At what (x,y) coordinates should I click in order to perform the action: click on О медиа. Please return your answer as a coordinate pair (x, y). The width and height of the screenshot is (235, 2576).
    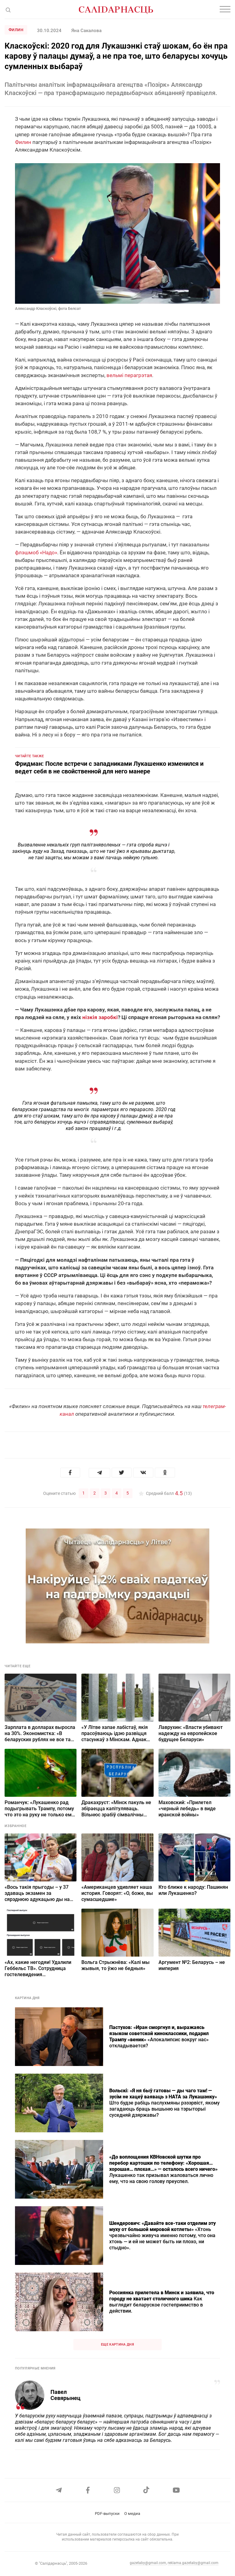
    Looking at the image, I should click on (132, 2513).